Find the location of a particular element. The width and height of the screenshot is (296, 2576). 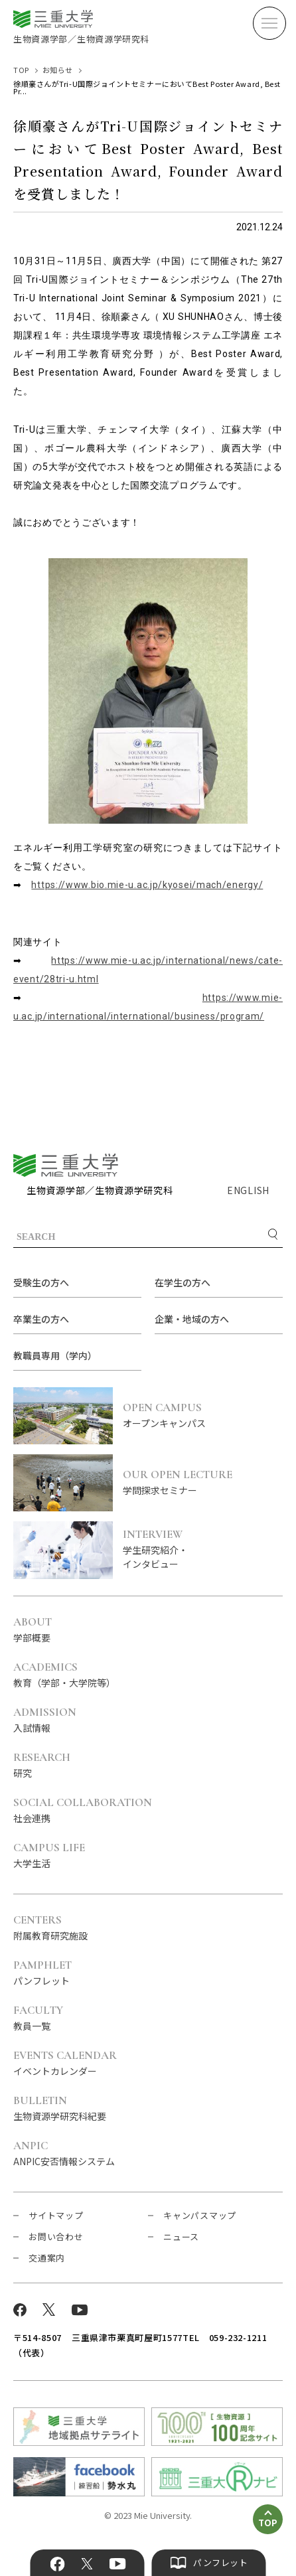

ニュース is located at coordinates (181, 2236).